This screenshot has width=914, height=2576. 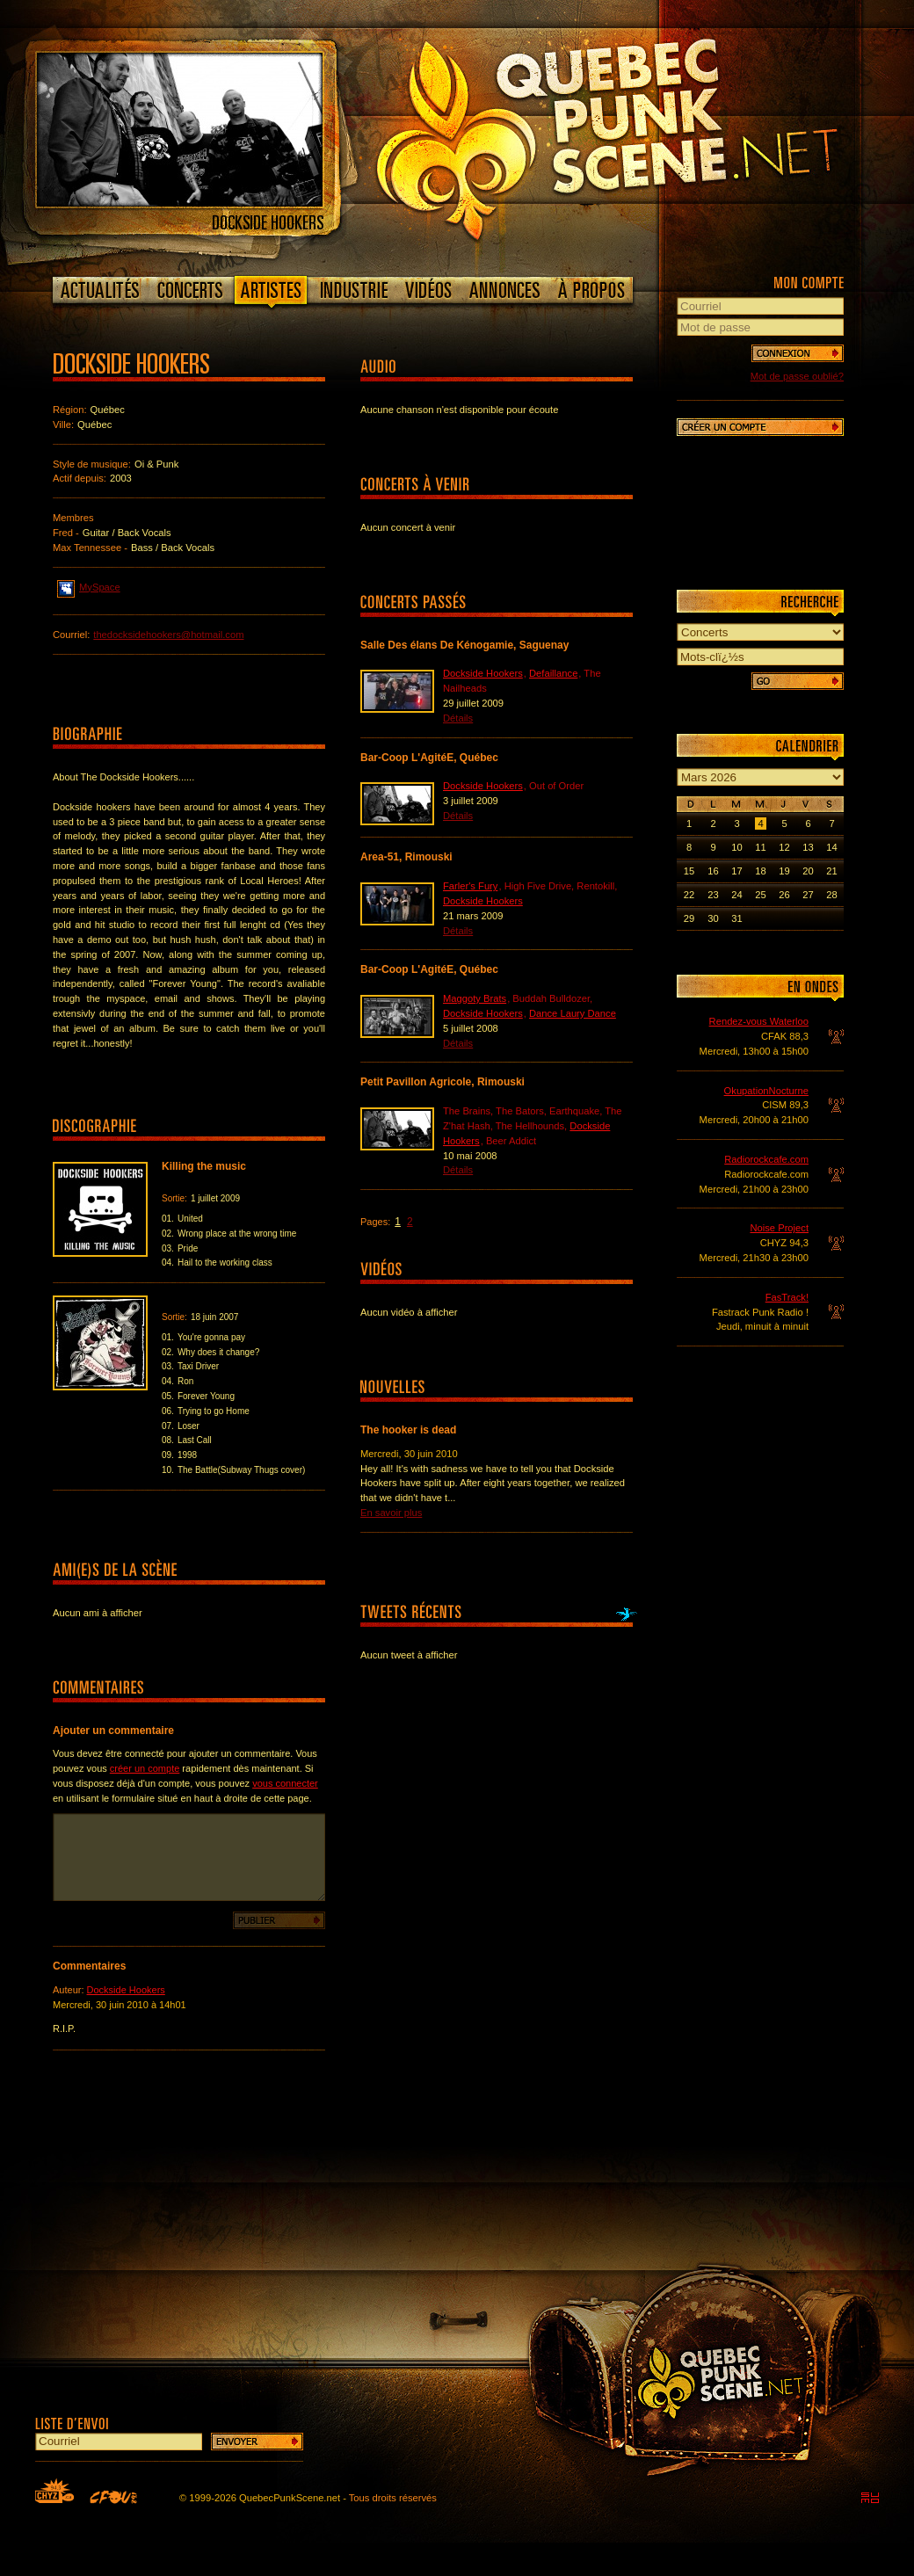 What do you see at coordinates (766, 1090) in the screenshot?
I see `OkupationNocturne` at bounding box center [766, 1090].